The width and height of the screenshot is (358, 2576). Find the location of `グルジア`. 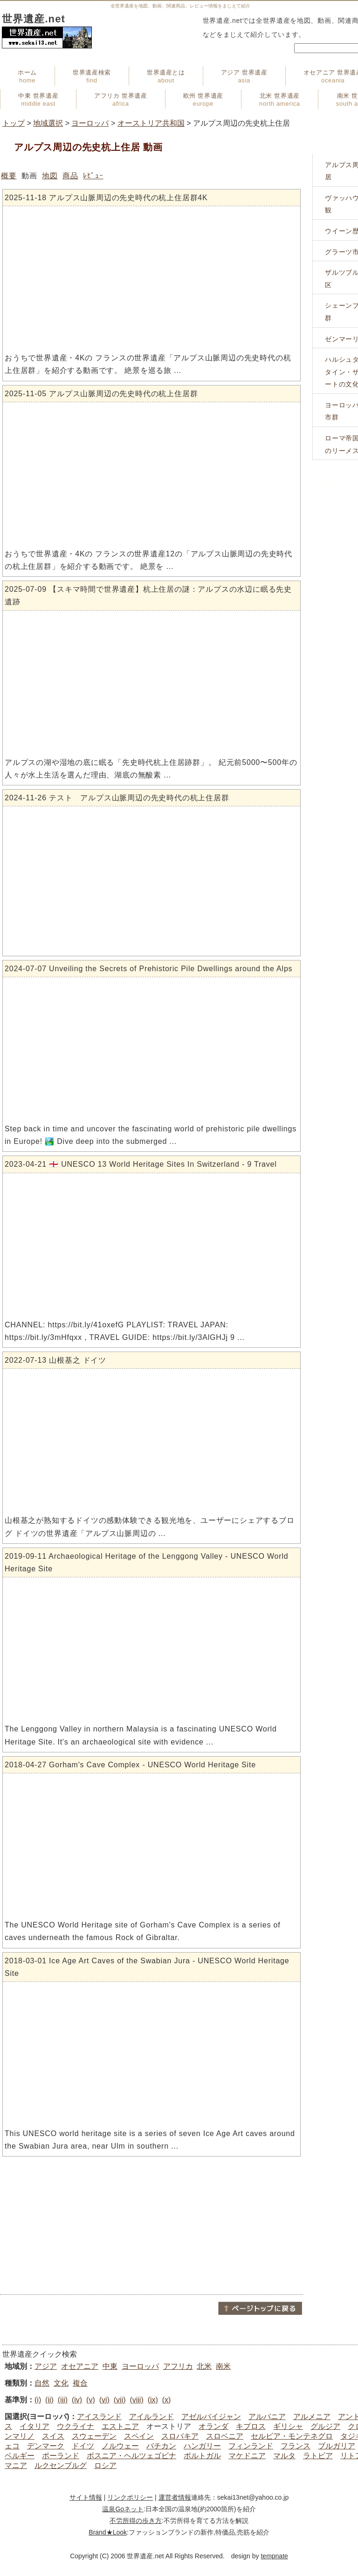

グルジア is located at coordinates (325, 2426).